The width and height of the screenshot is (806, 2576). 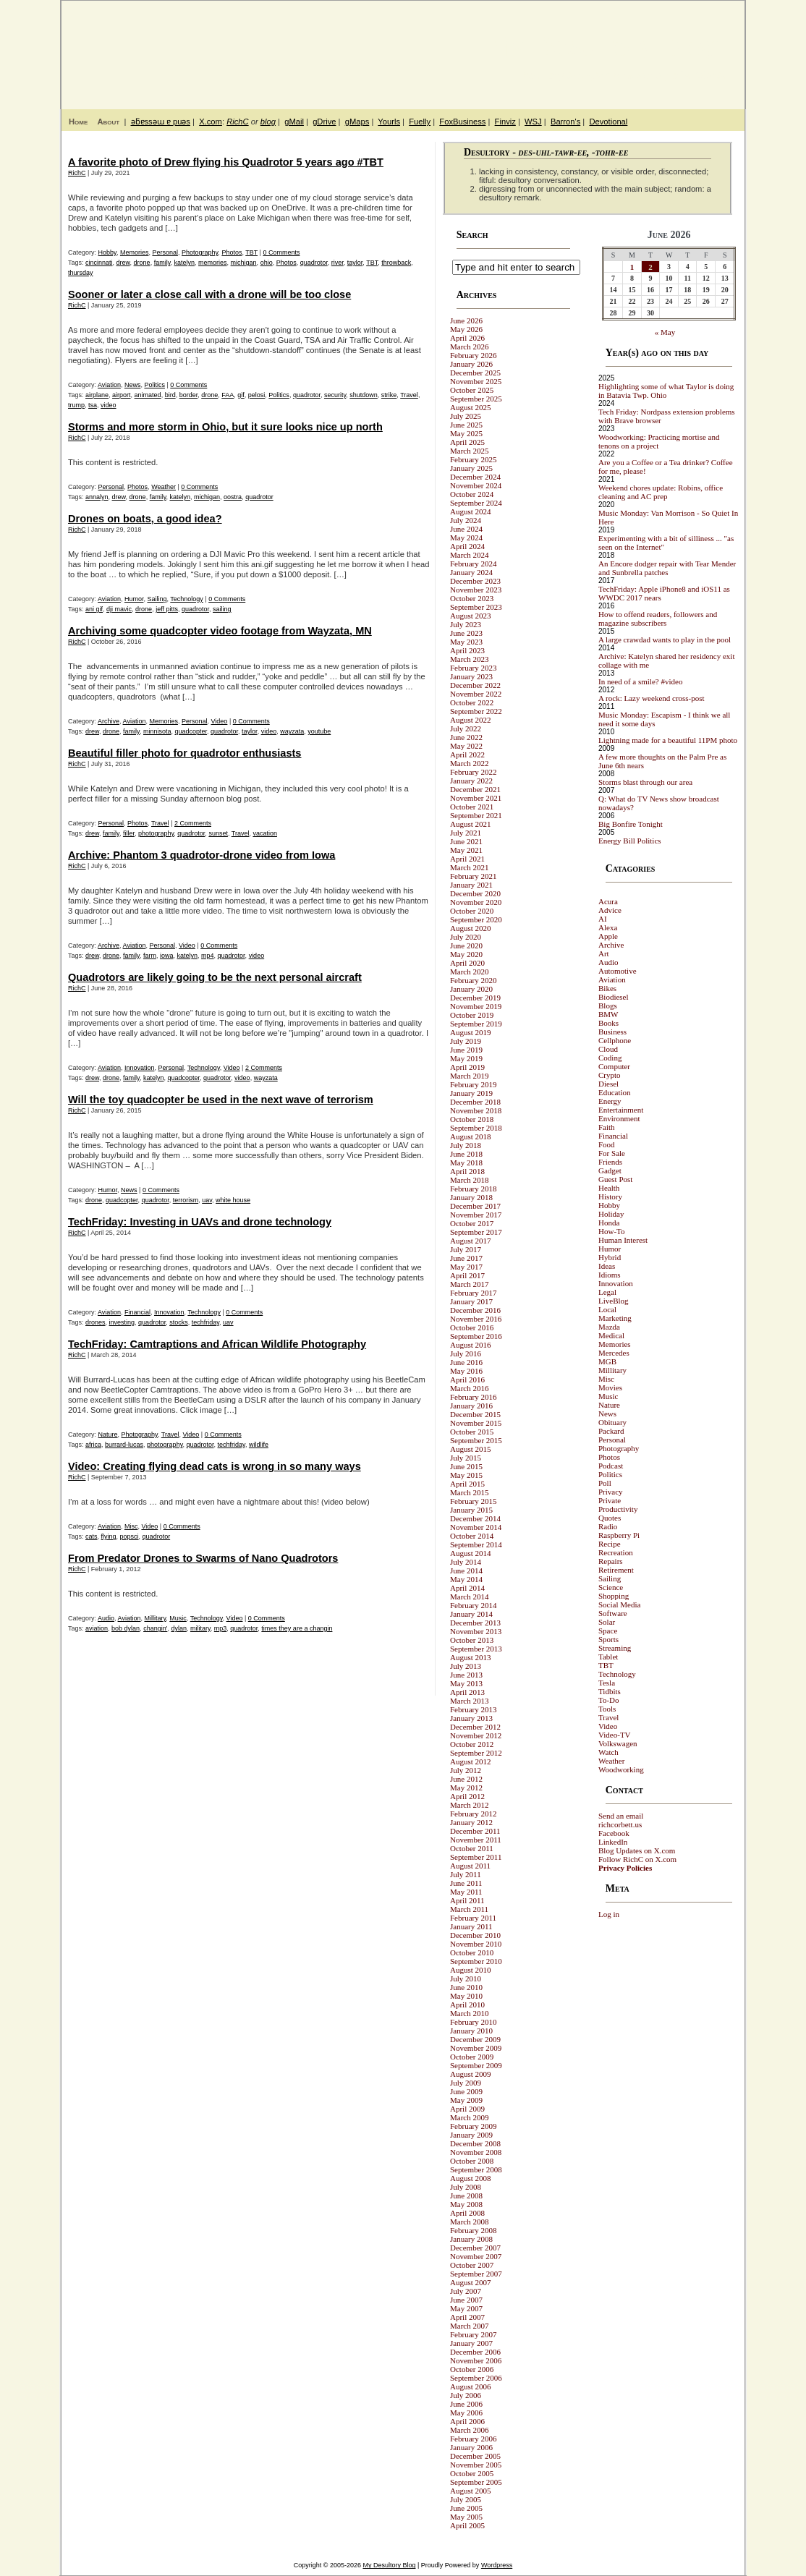 I want to click on June 2014, so click(x=466, y=1570).